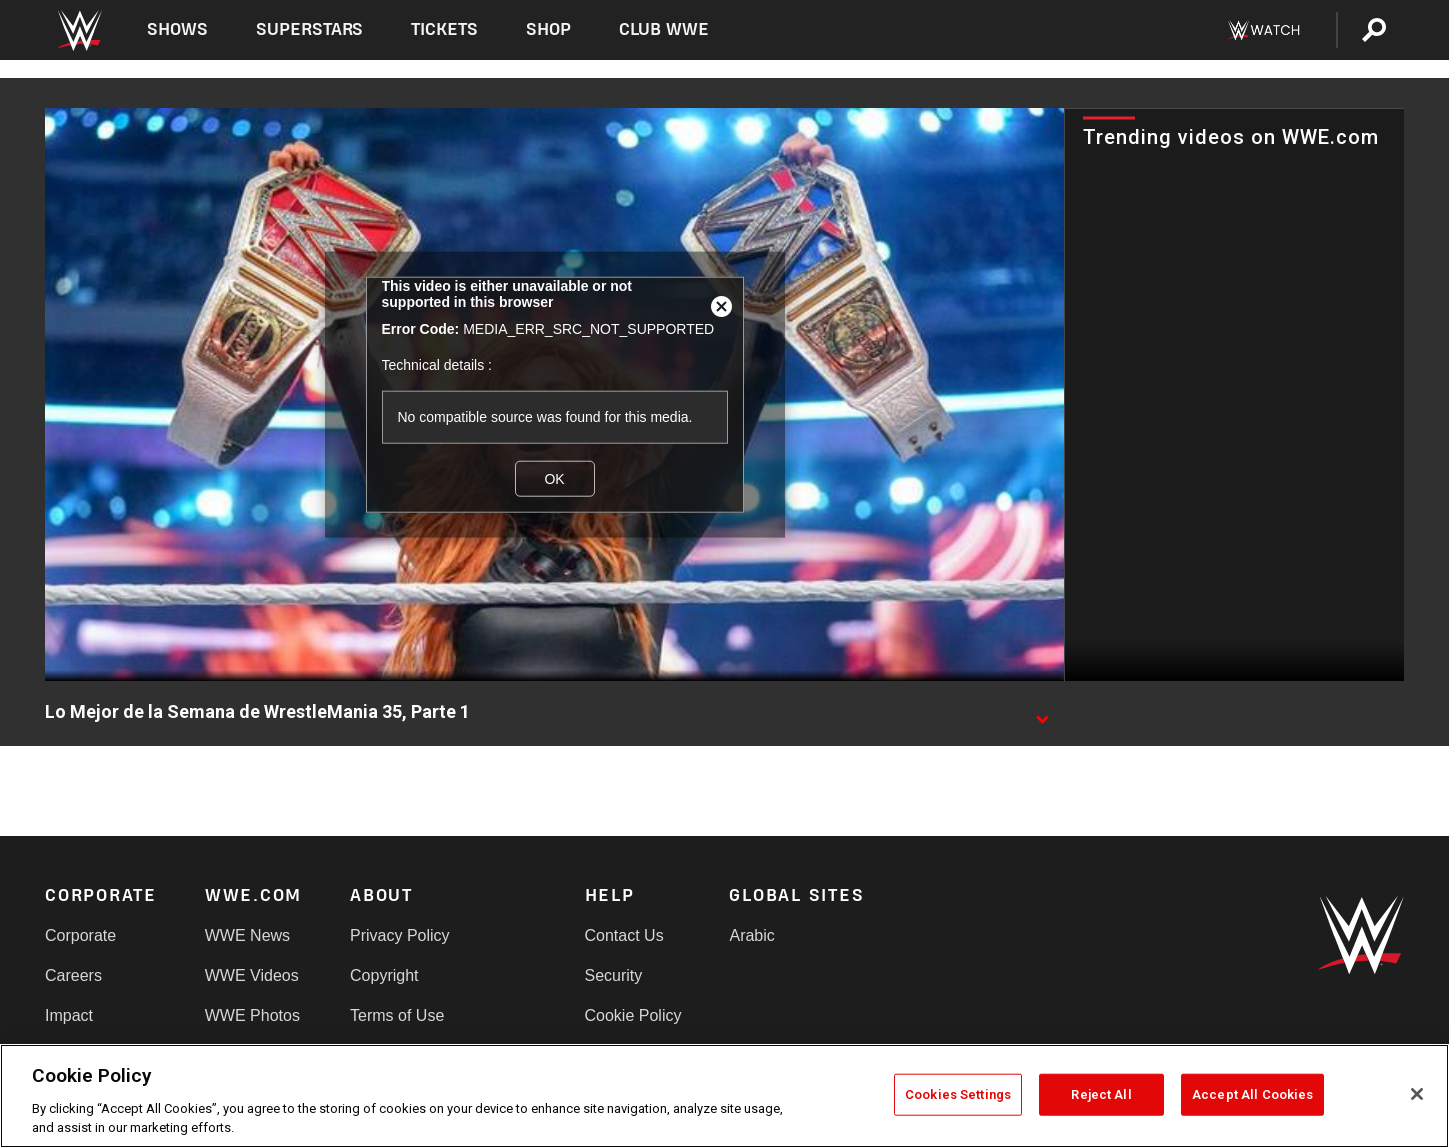 This screenshot has width=1449, height=1148. I want to click on Corporate, so click(80, 935).